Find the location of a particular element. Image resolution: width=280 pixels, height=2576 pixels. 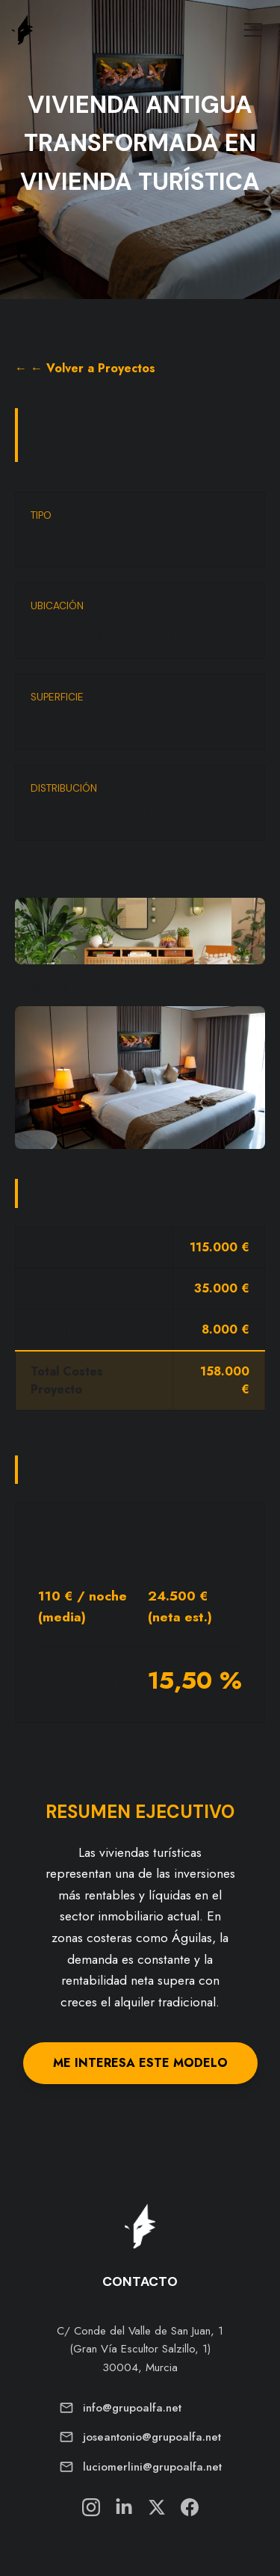

joseantonio@grupoalfa.net is located at coordinates (152, 2437).